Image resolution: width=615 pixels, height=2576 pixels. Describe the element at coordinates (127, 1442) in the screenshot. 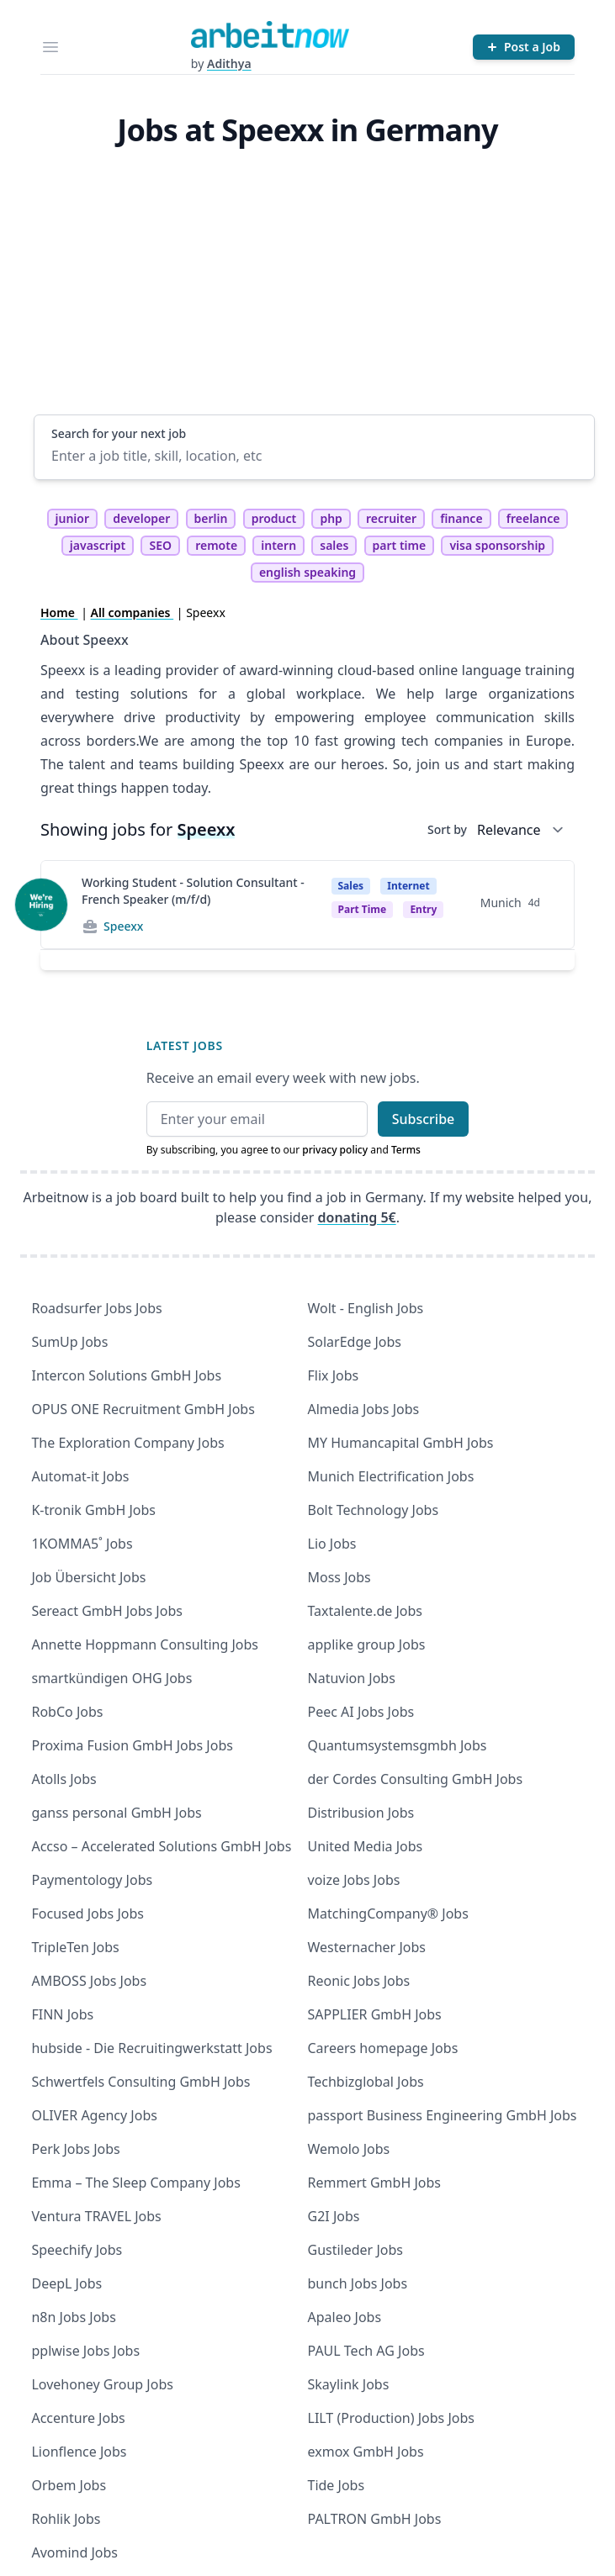

I see `The Exploration Company Jobs` at that location.